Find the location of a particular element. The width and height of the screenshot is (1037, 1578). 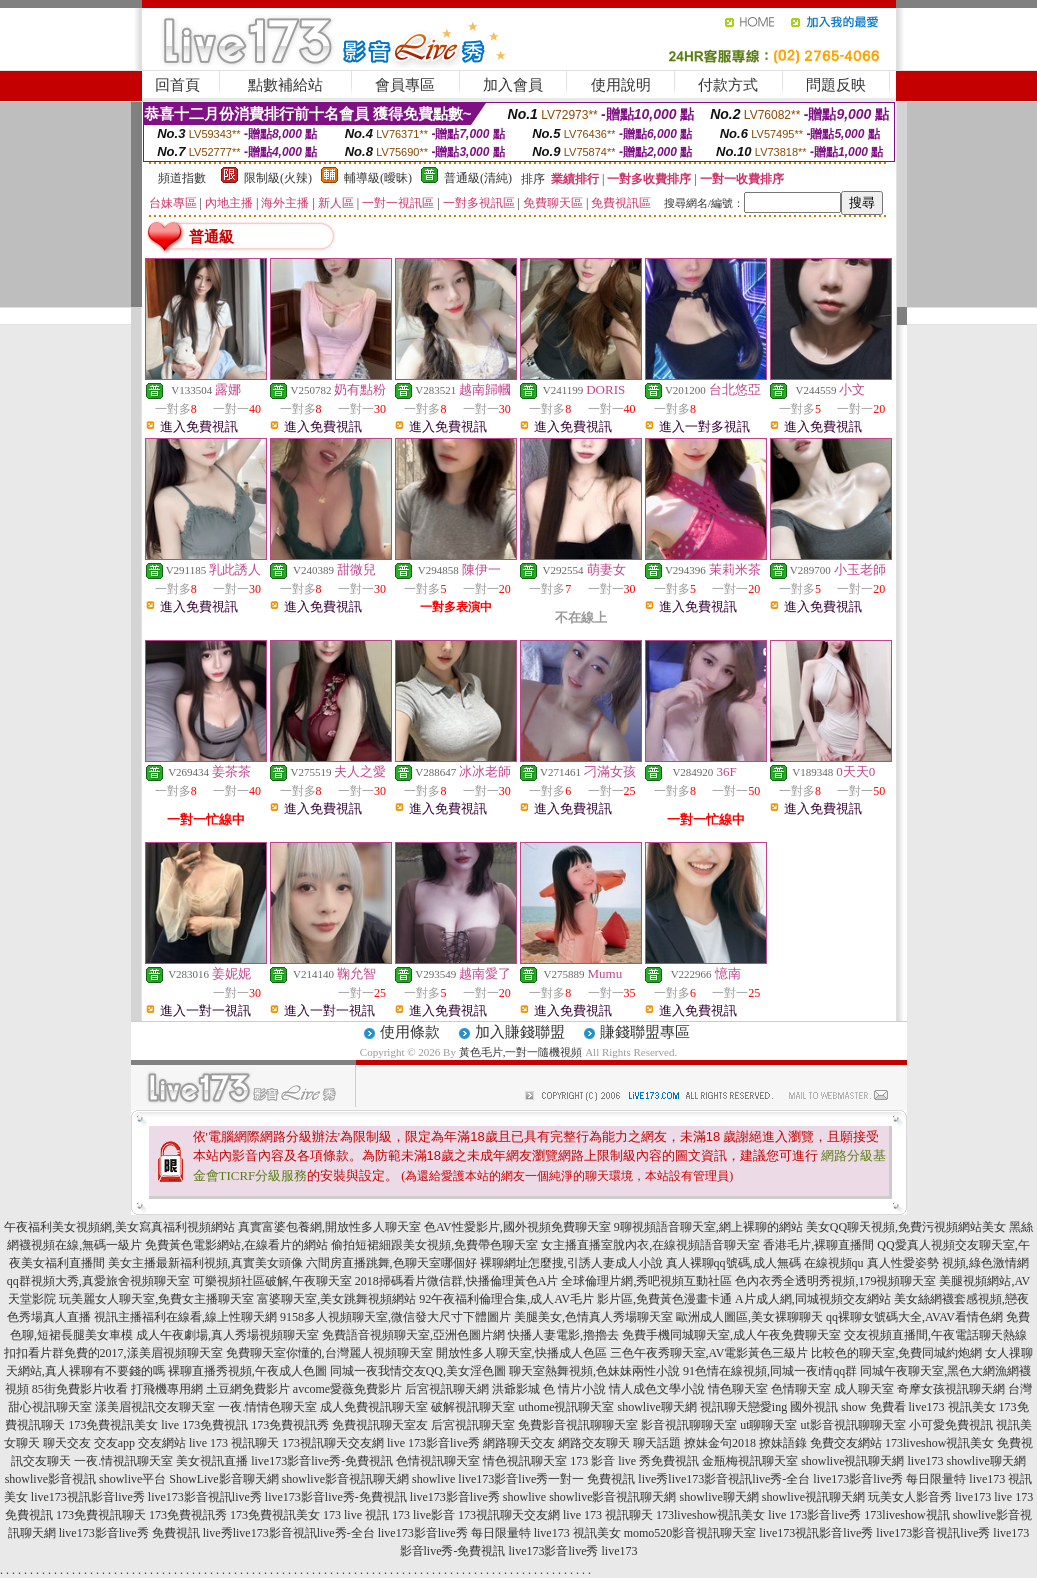

普通級(清純) is located at coordinates (478, 178).